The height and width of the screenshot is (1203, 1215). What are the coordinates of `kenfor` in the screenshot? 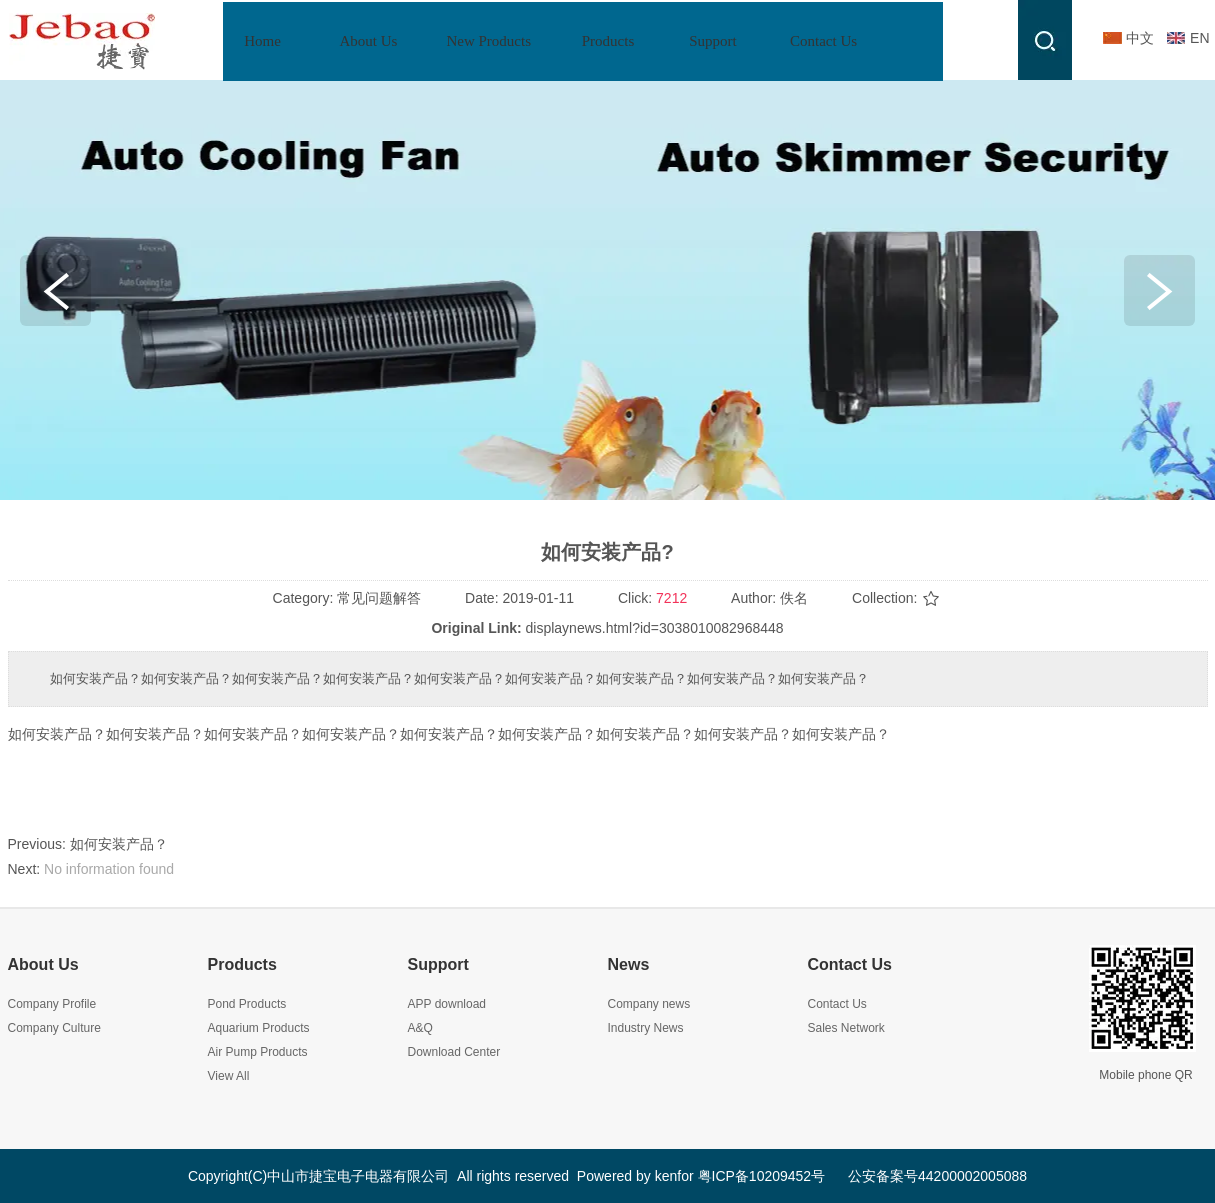 It's located at (674, 1176).